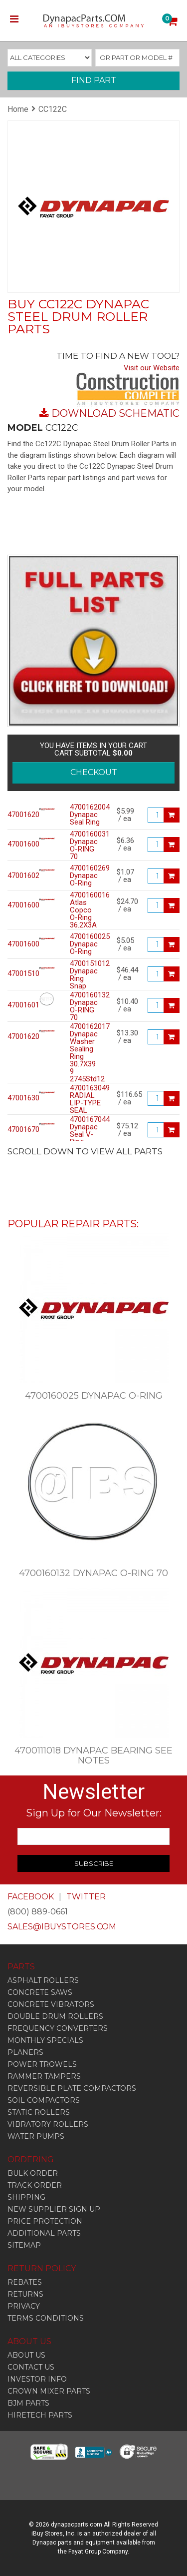 The height and width of the screenshot is (2576, 187). I want to click on 4700151012, so click(15, 973).